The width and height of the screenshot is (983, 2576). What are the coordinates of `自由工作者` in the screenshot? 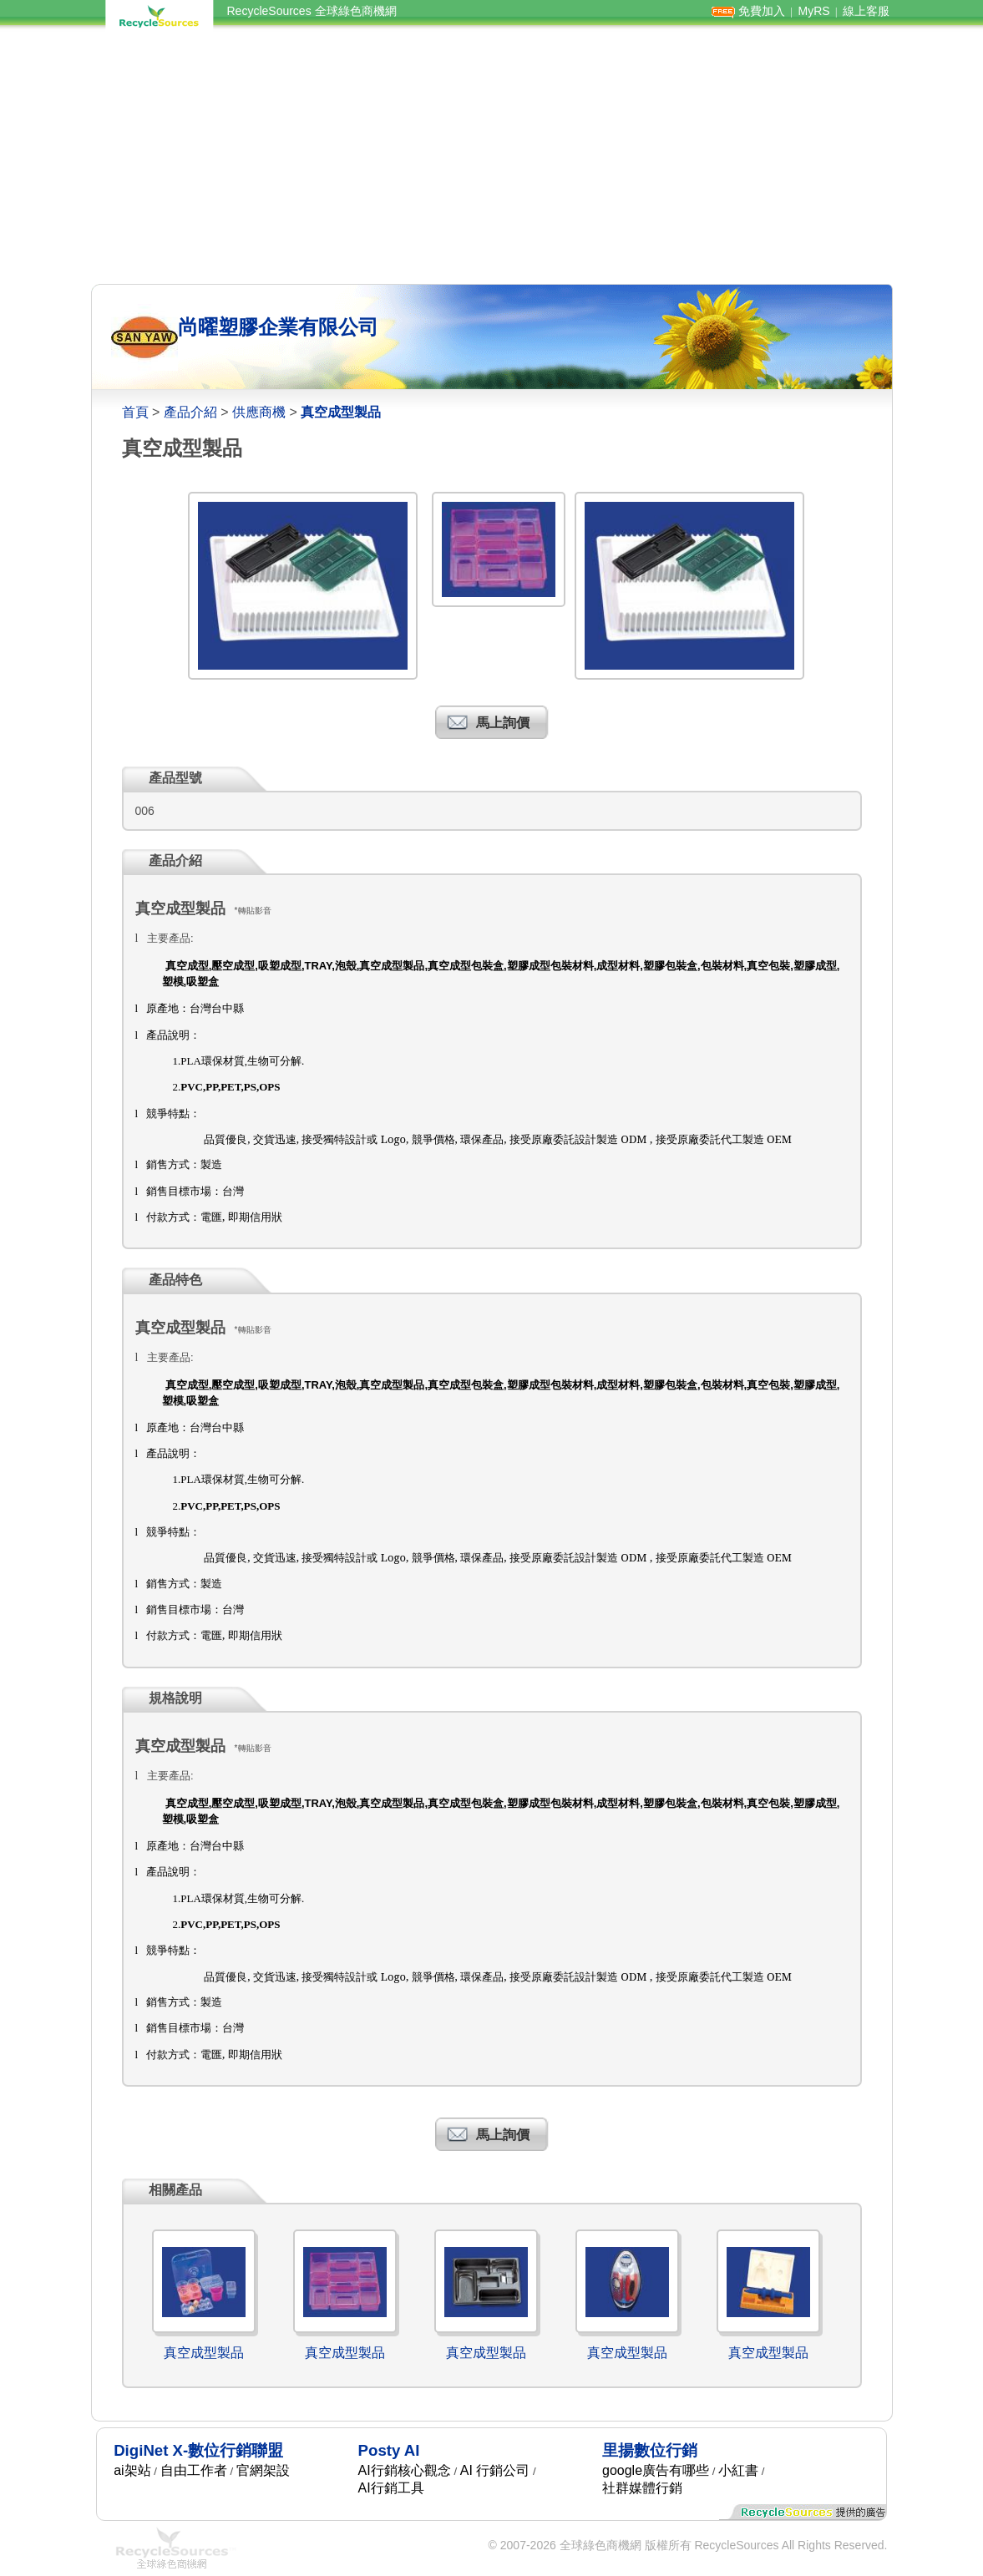 It's located at (193, 2470).